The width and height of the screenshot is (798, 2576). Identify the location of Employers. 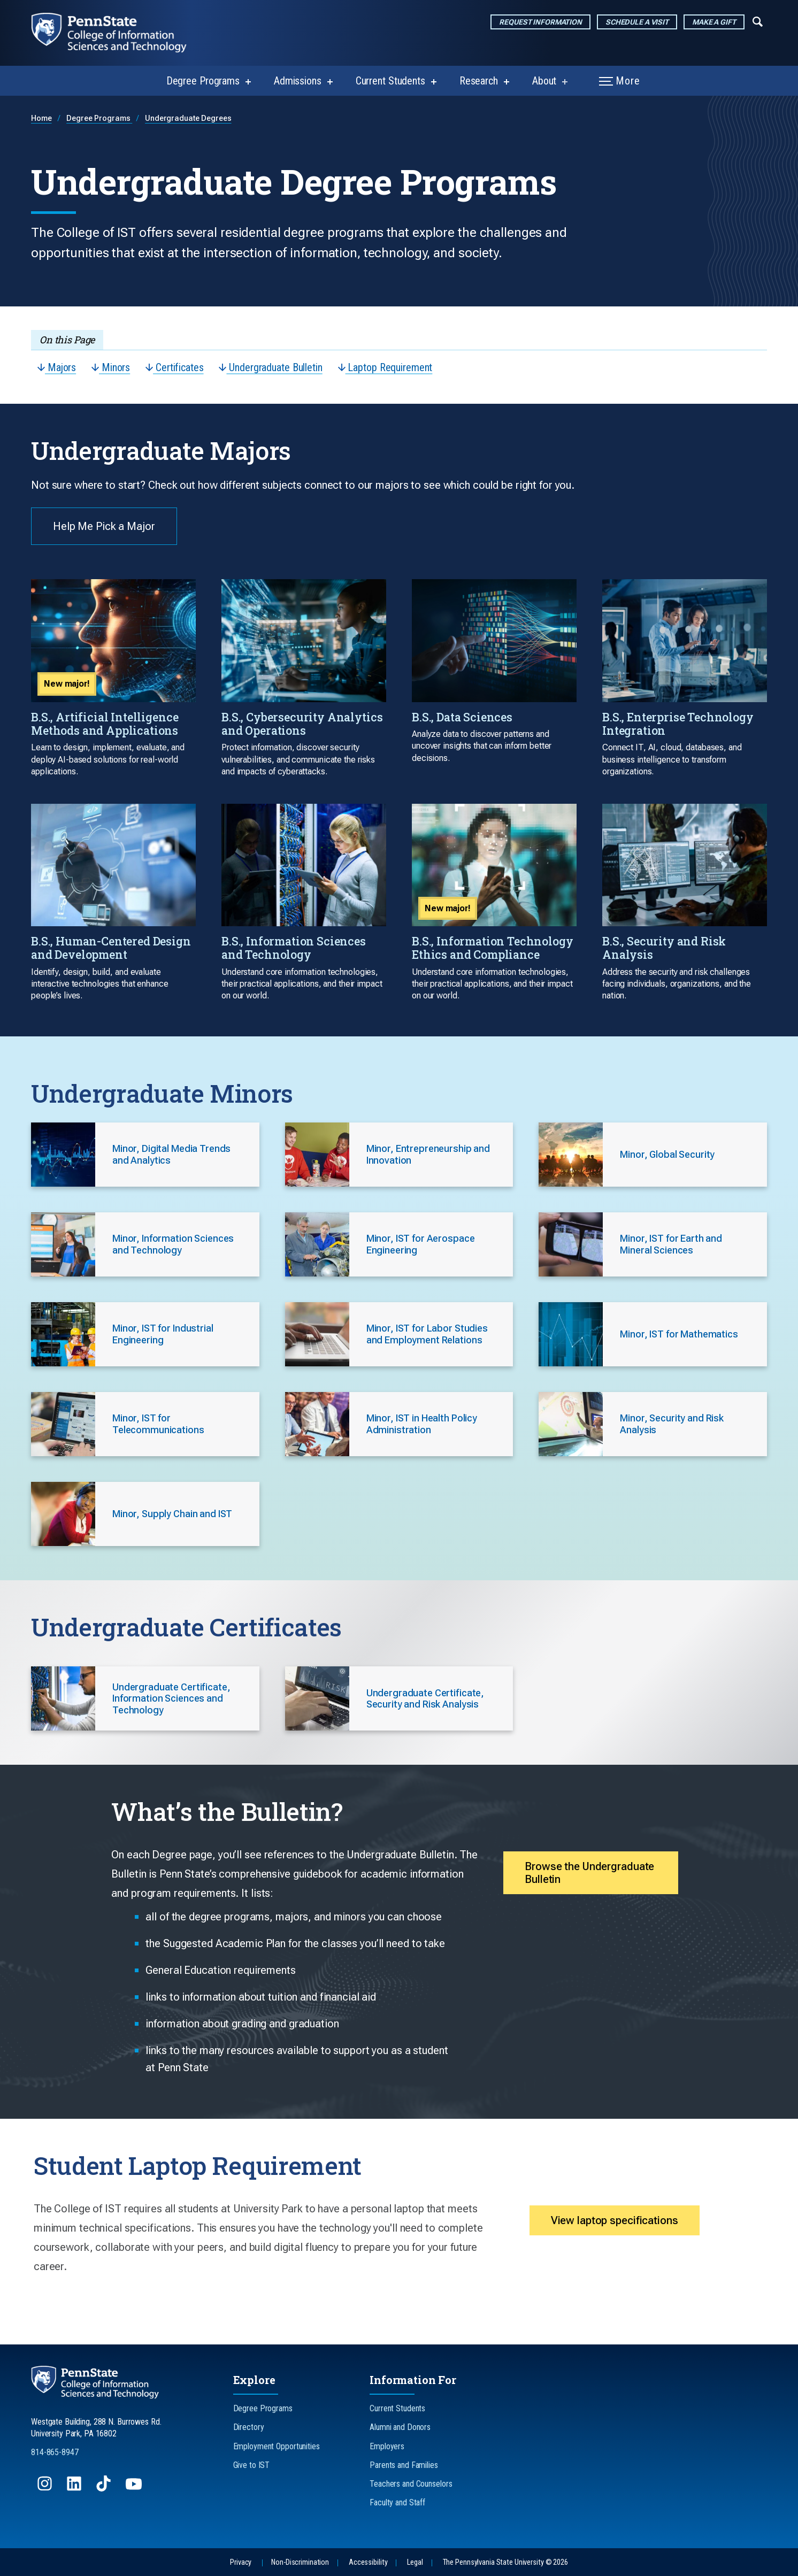
(387, 2446).